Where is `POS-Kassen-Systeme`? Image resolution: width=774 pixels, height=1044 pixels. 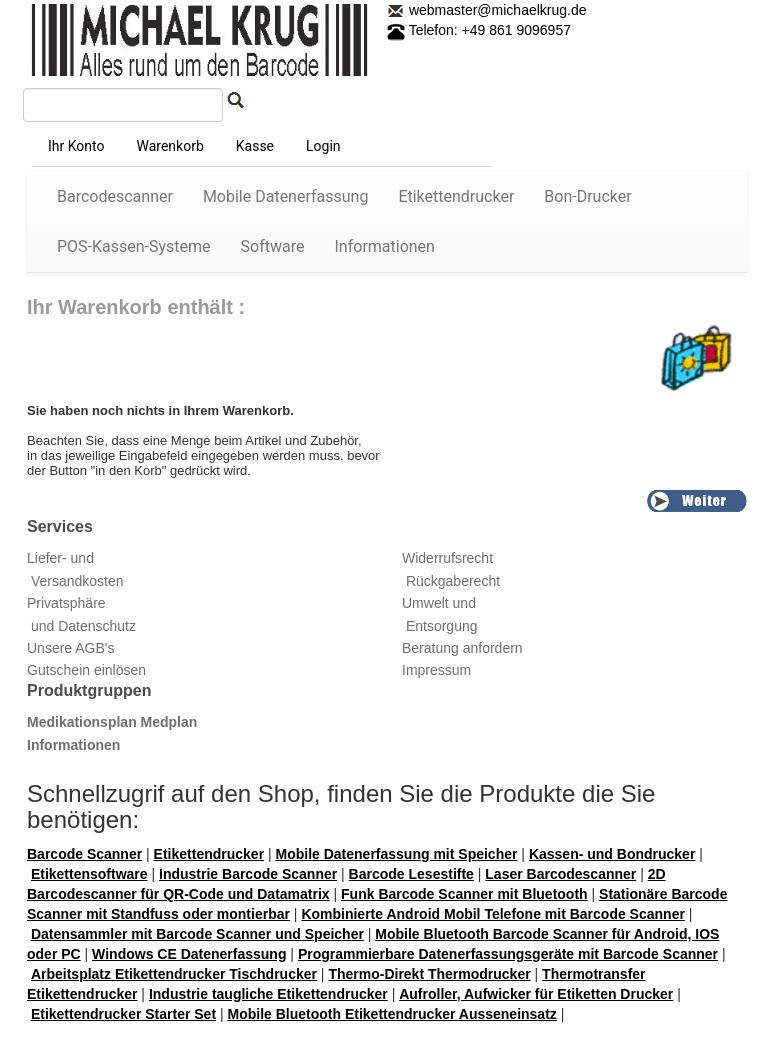
POS-Kassen-Systeme is located at coordinates (134, 246).